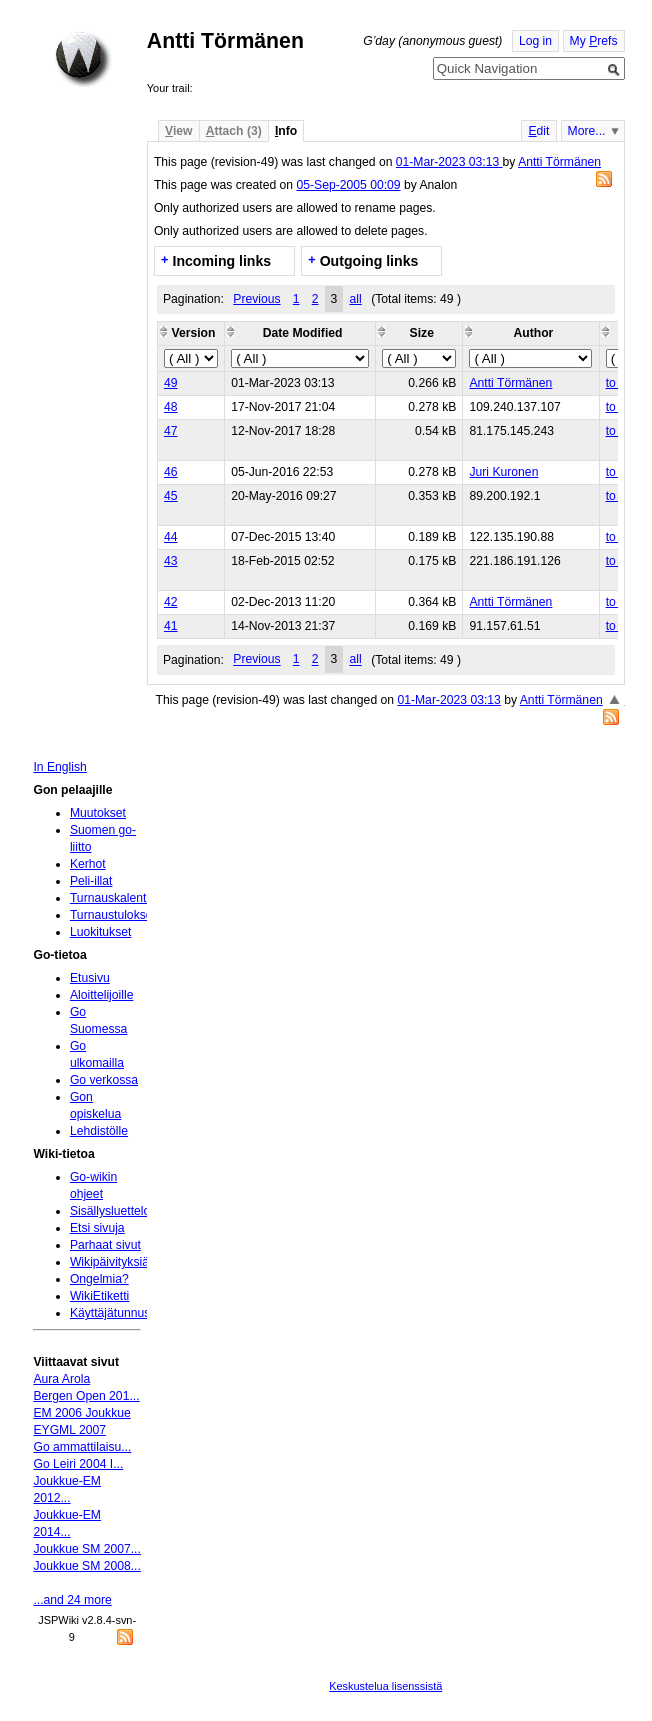 This screenshot has width=652, height=1721. What do you see at coordinates (110, 1211) in the screenshot?
I see `Sisällysluettelo` at bounding box center [110, 1211].